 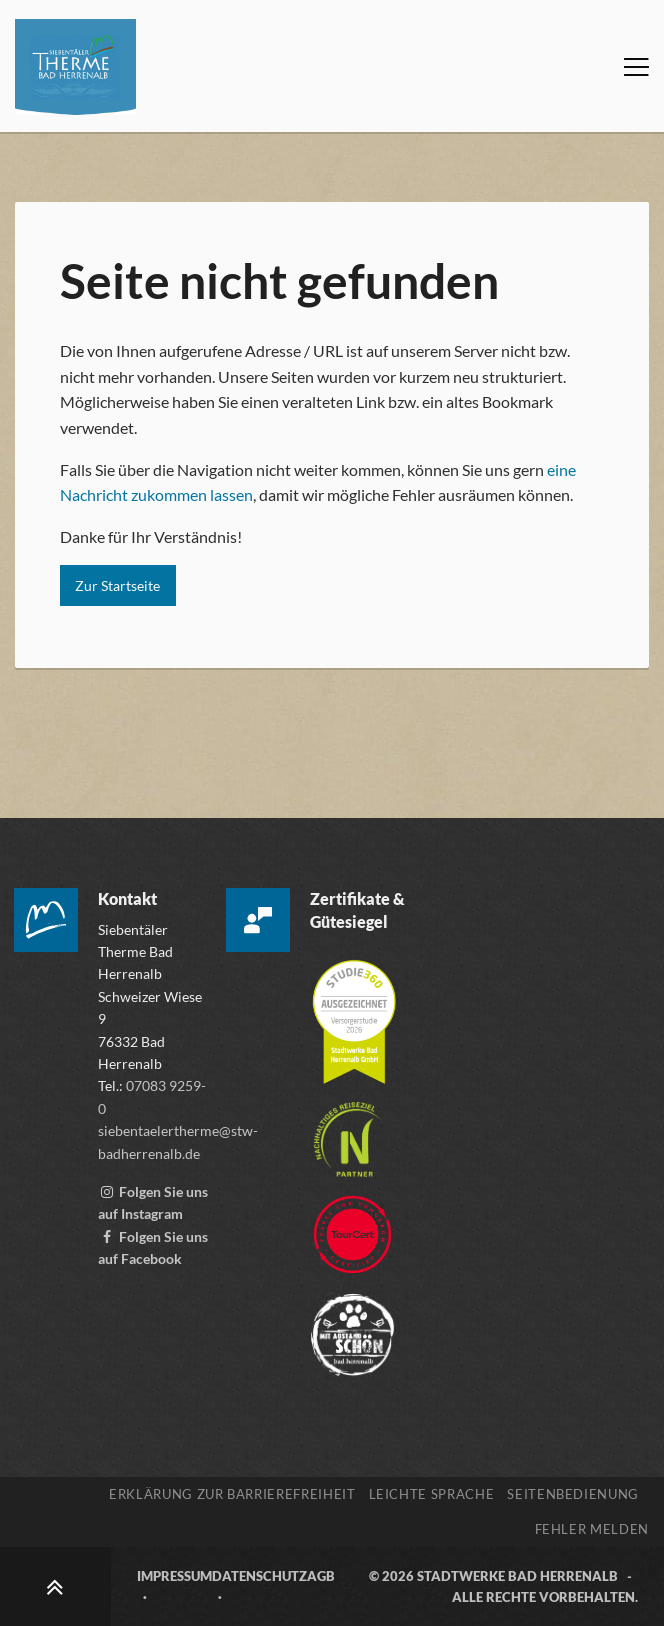 What do you see at coordinates (232, 1494) in the screenshot?
I see `Erklärung zur Barrierefreiheit` at bounding box center [232, 1494].